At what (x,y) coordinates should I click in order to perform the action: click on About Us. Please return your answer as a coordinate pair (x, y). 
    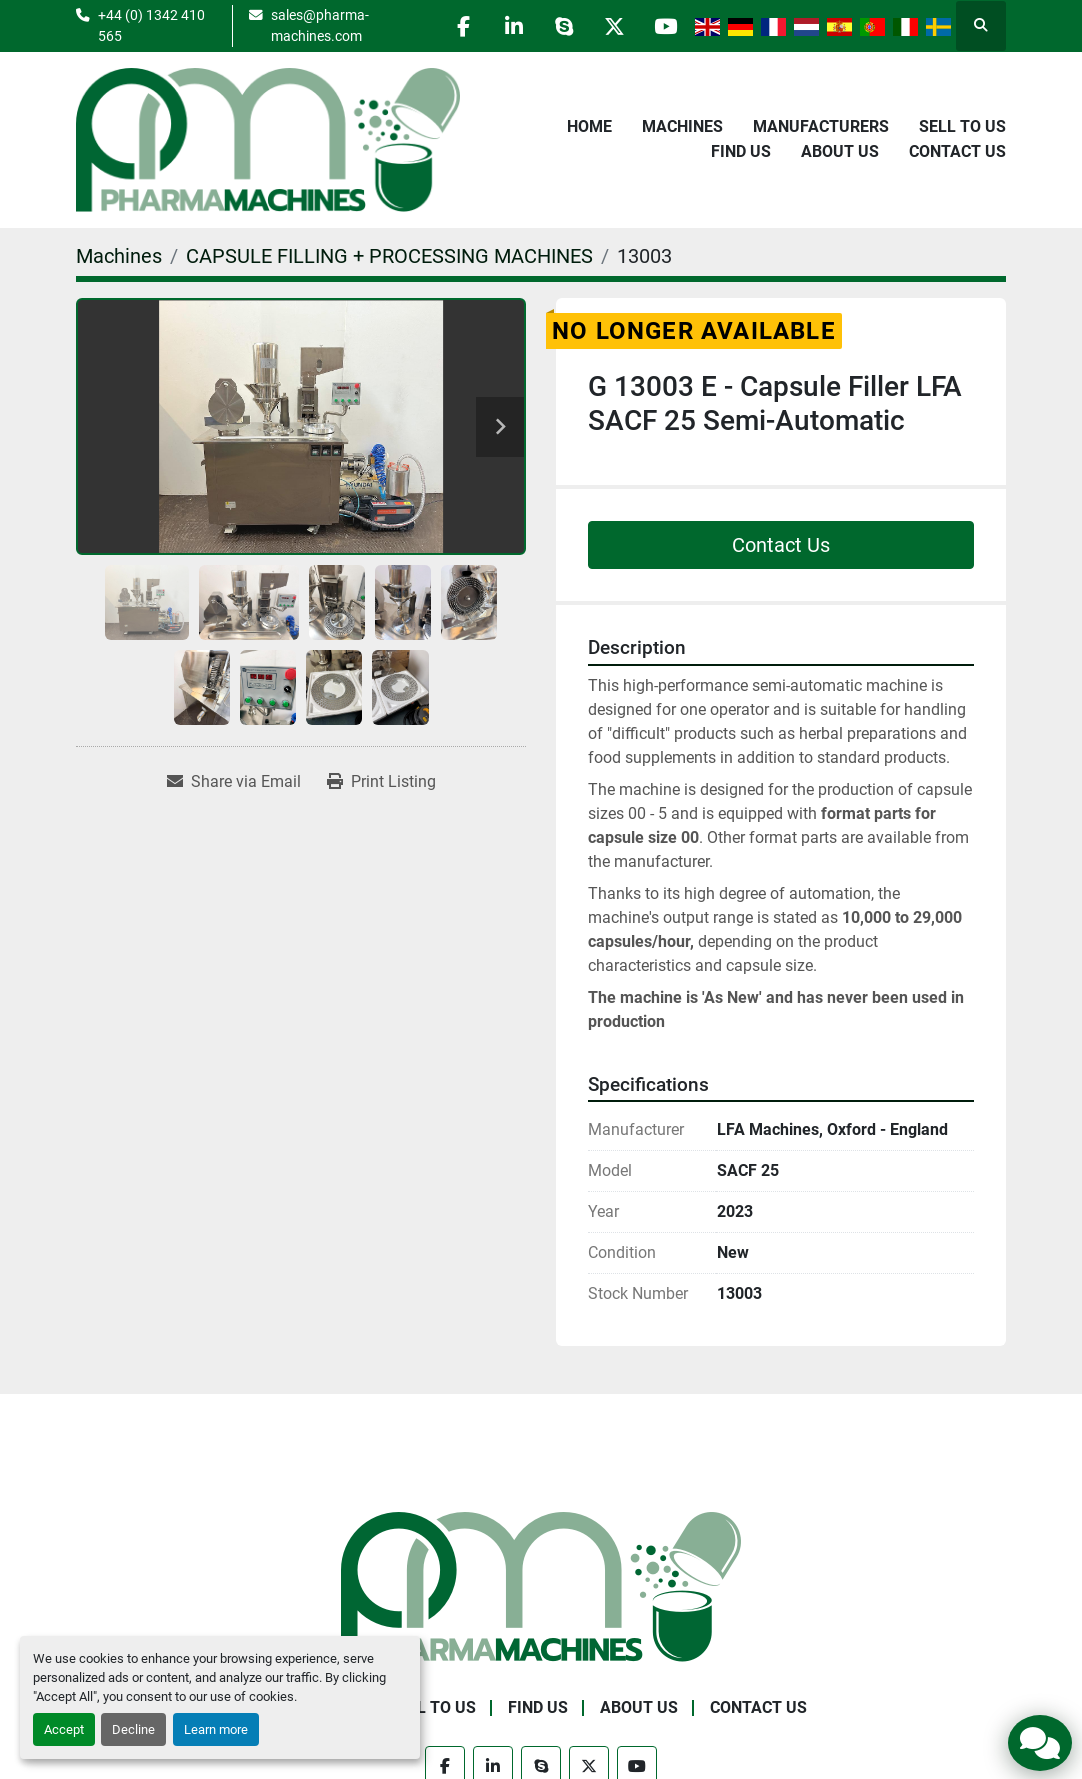
    Looking at the image, I should click on (840, 151).